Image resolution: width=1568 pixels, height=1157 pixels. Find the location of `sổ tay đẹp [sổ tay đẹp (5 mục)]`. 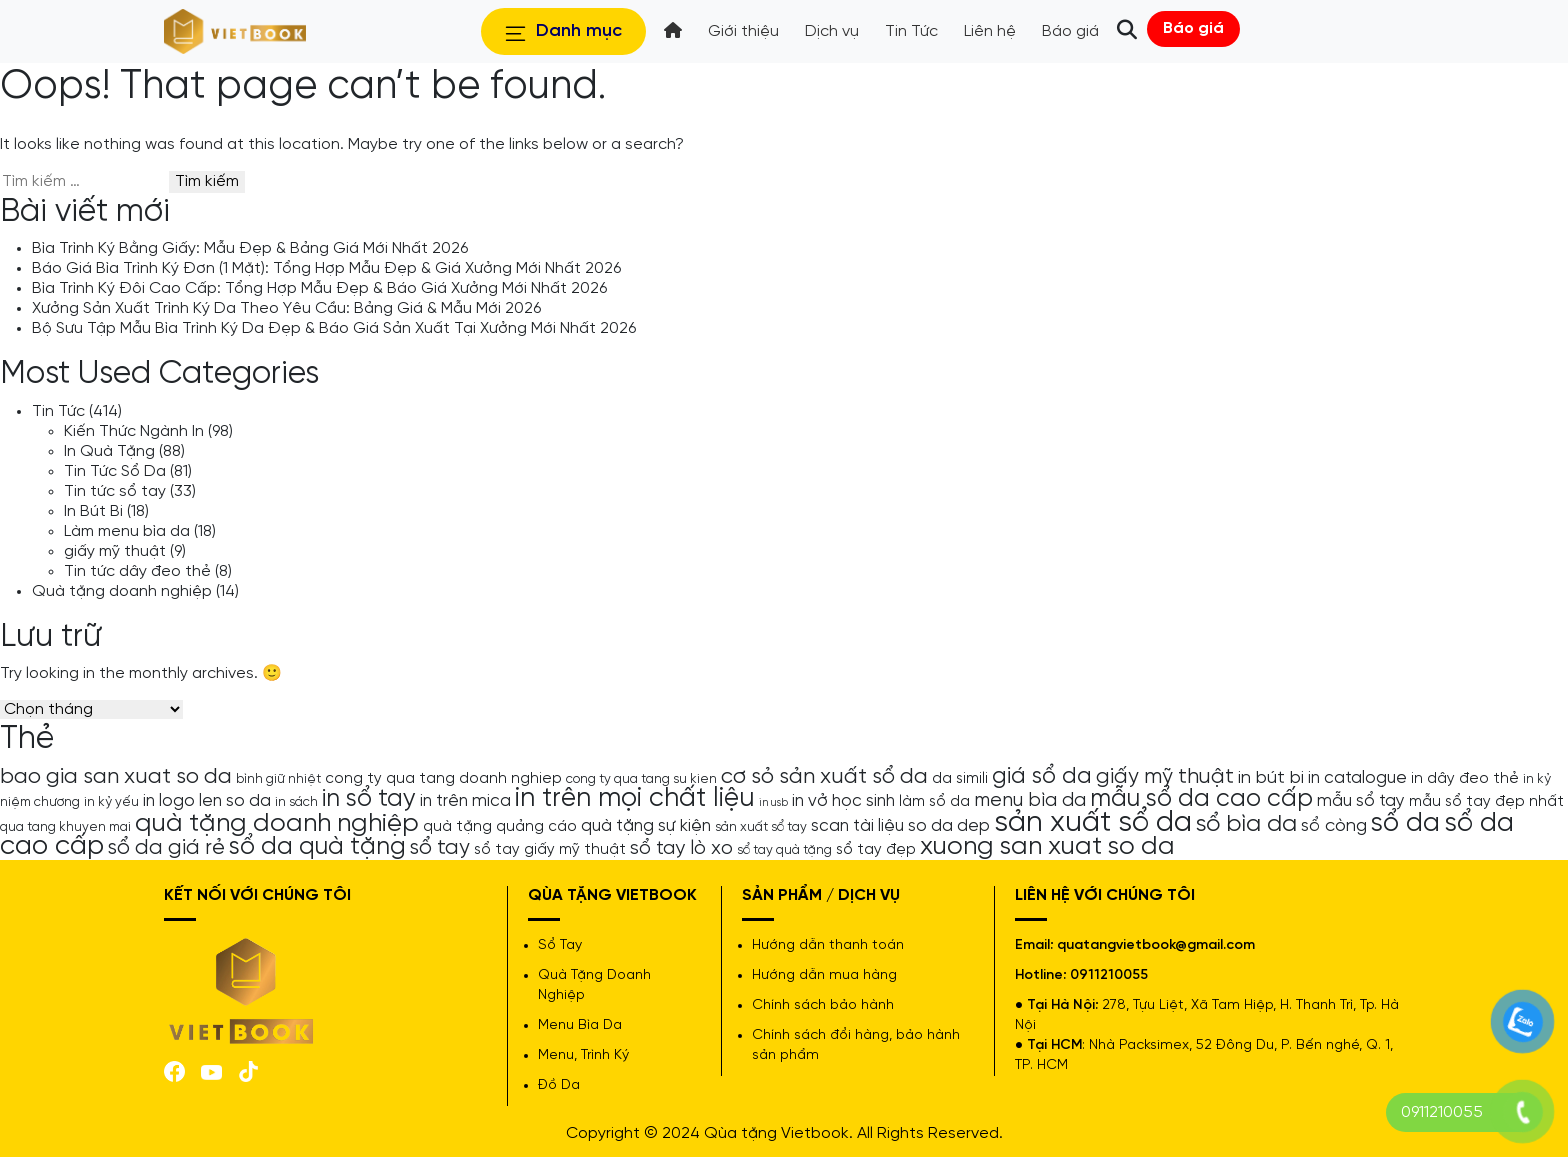

sổ tay đẹp [sổ tay đẹp (5 mục)] is located at coordinates (876, 850).